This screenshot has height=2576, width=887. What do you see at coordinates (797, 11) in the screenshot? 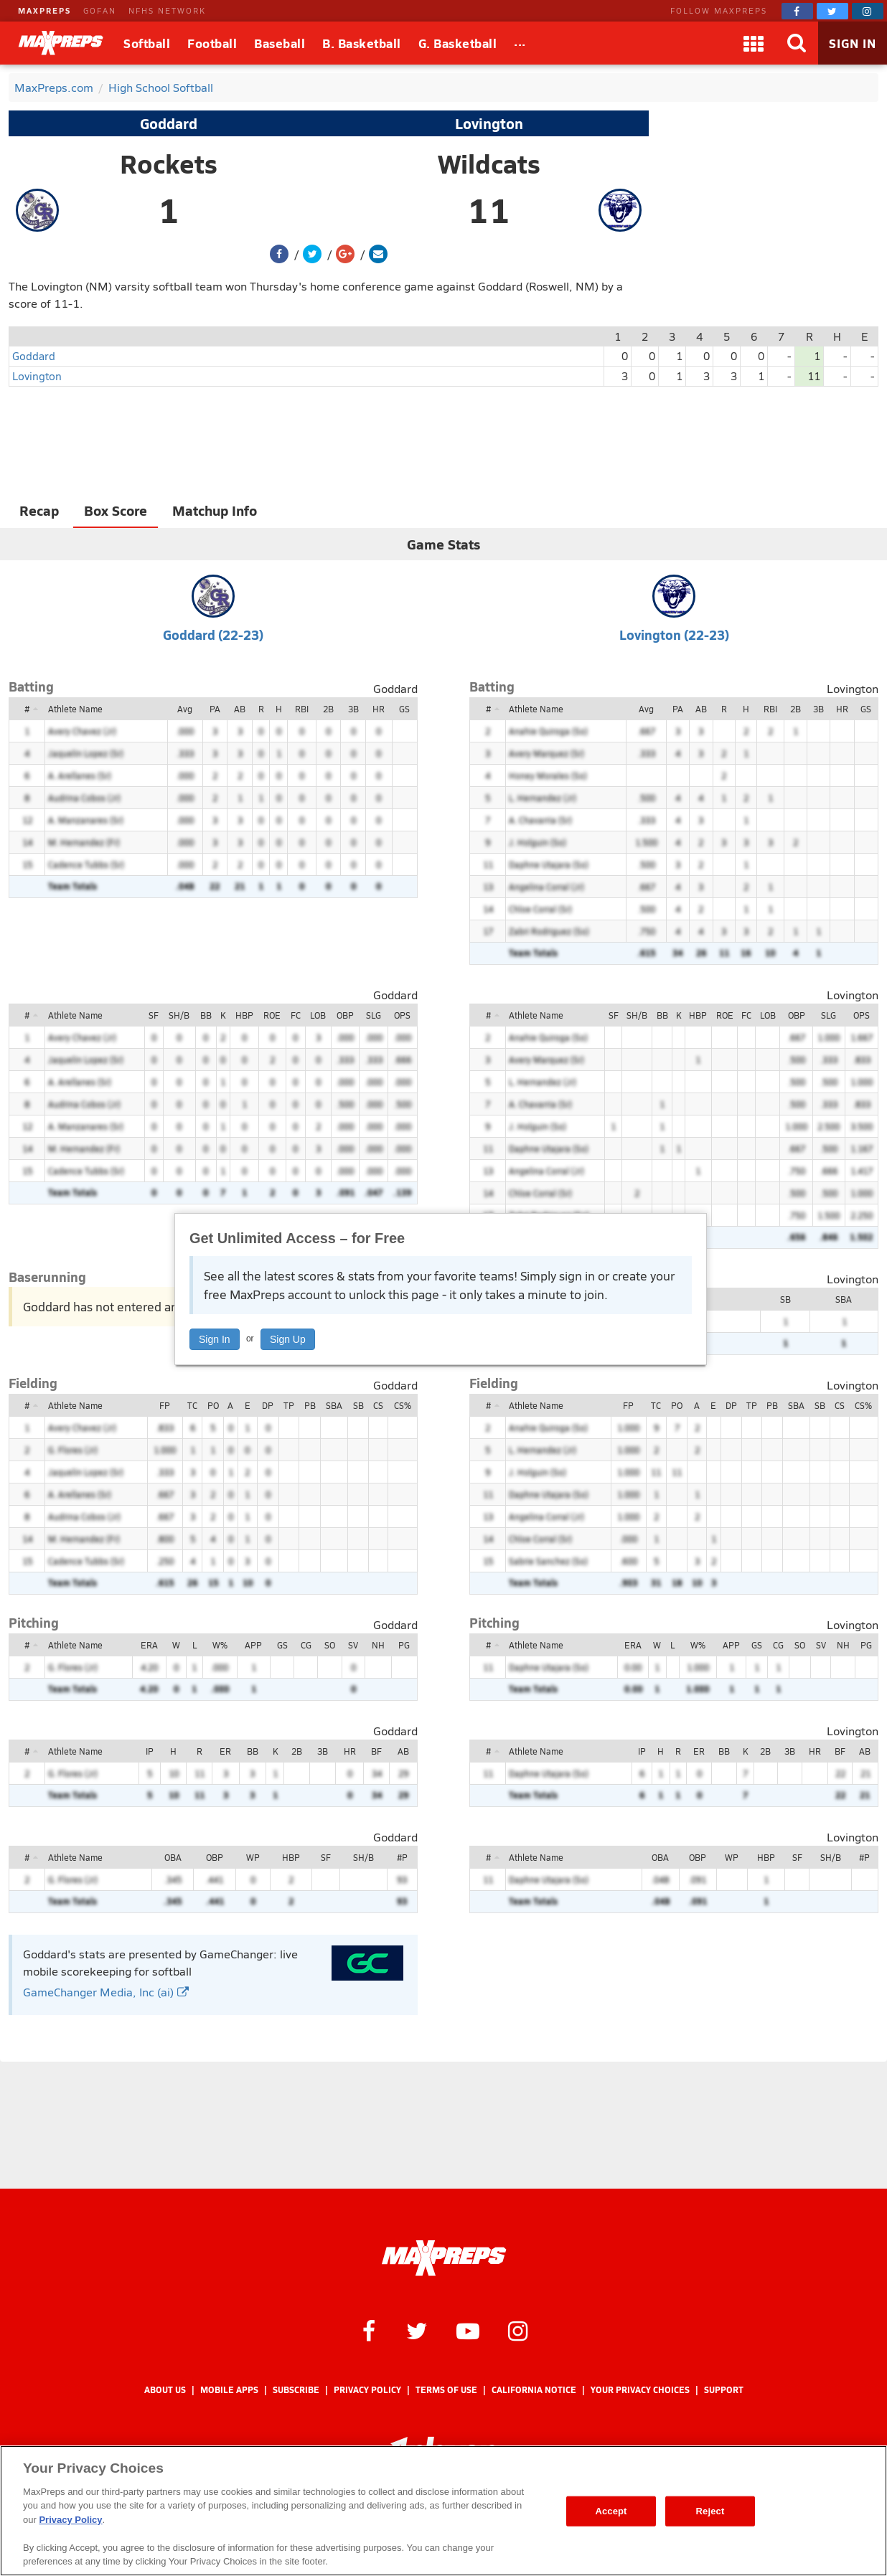
I see `[MaxPreps on Facebook]` at bounding box center [797, 11].